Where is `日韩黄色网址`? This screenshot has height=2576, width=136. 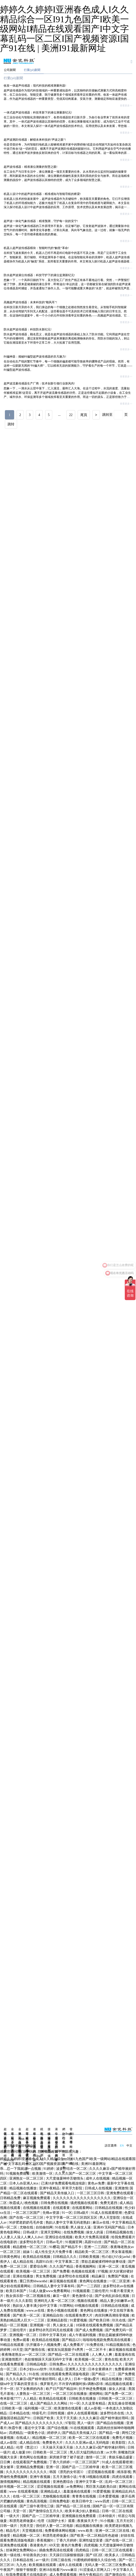
日韩黄色网址 is located at coordinates (10, 2257).